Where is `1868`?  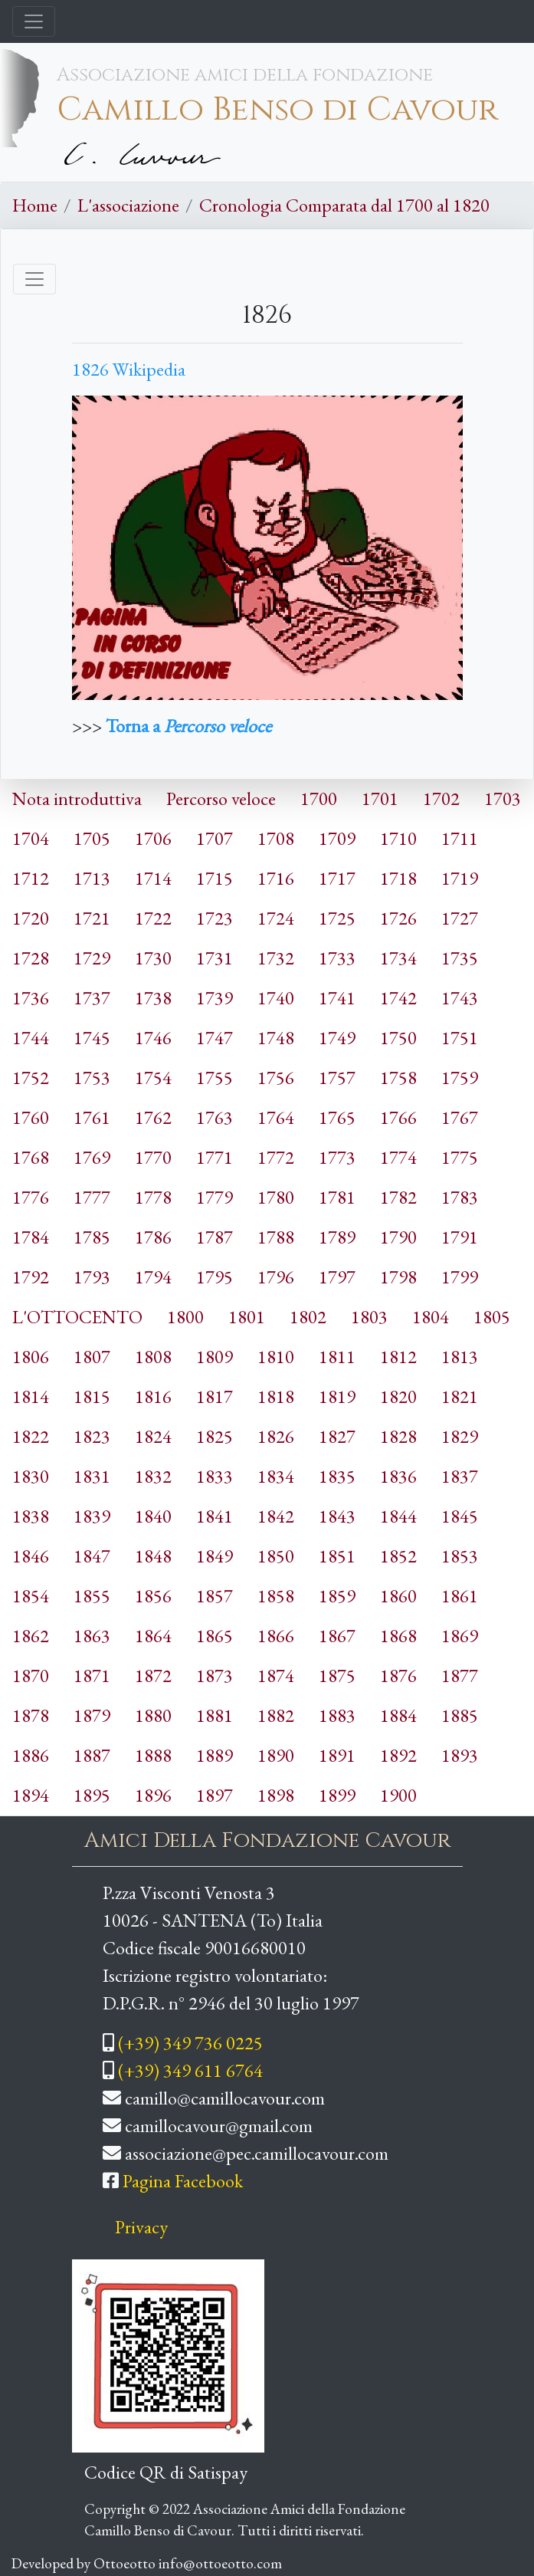
1868 is located at coordinates (398, 1636).